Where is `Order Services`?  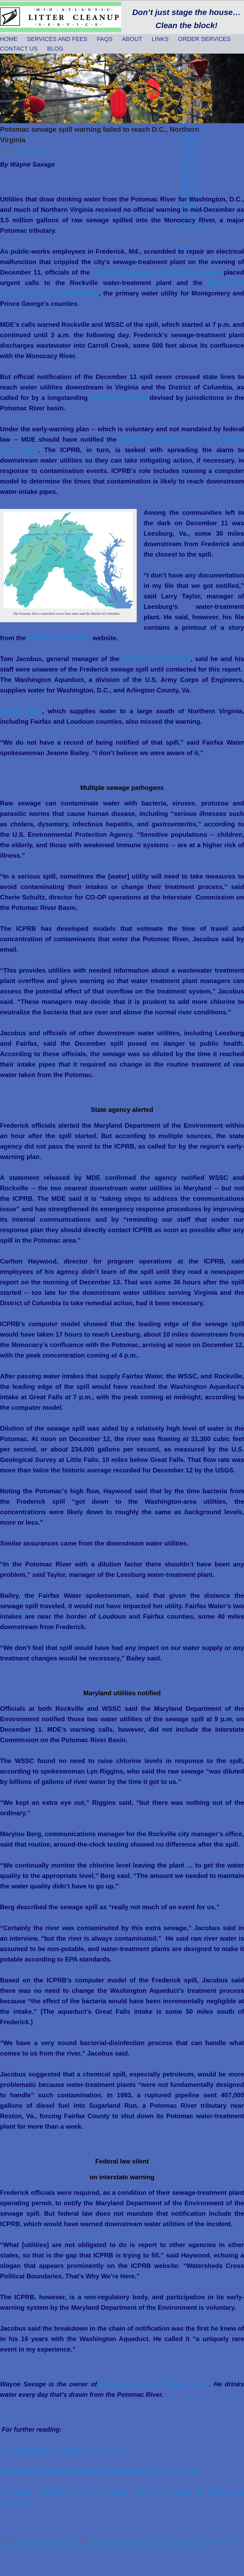
Order Services is located at coordinates (204, 39).